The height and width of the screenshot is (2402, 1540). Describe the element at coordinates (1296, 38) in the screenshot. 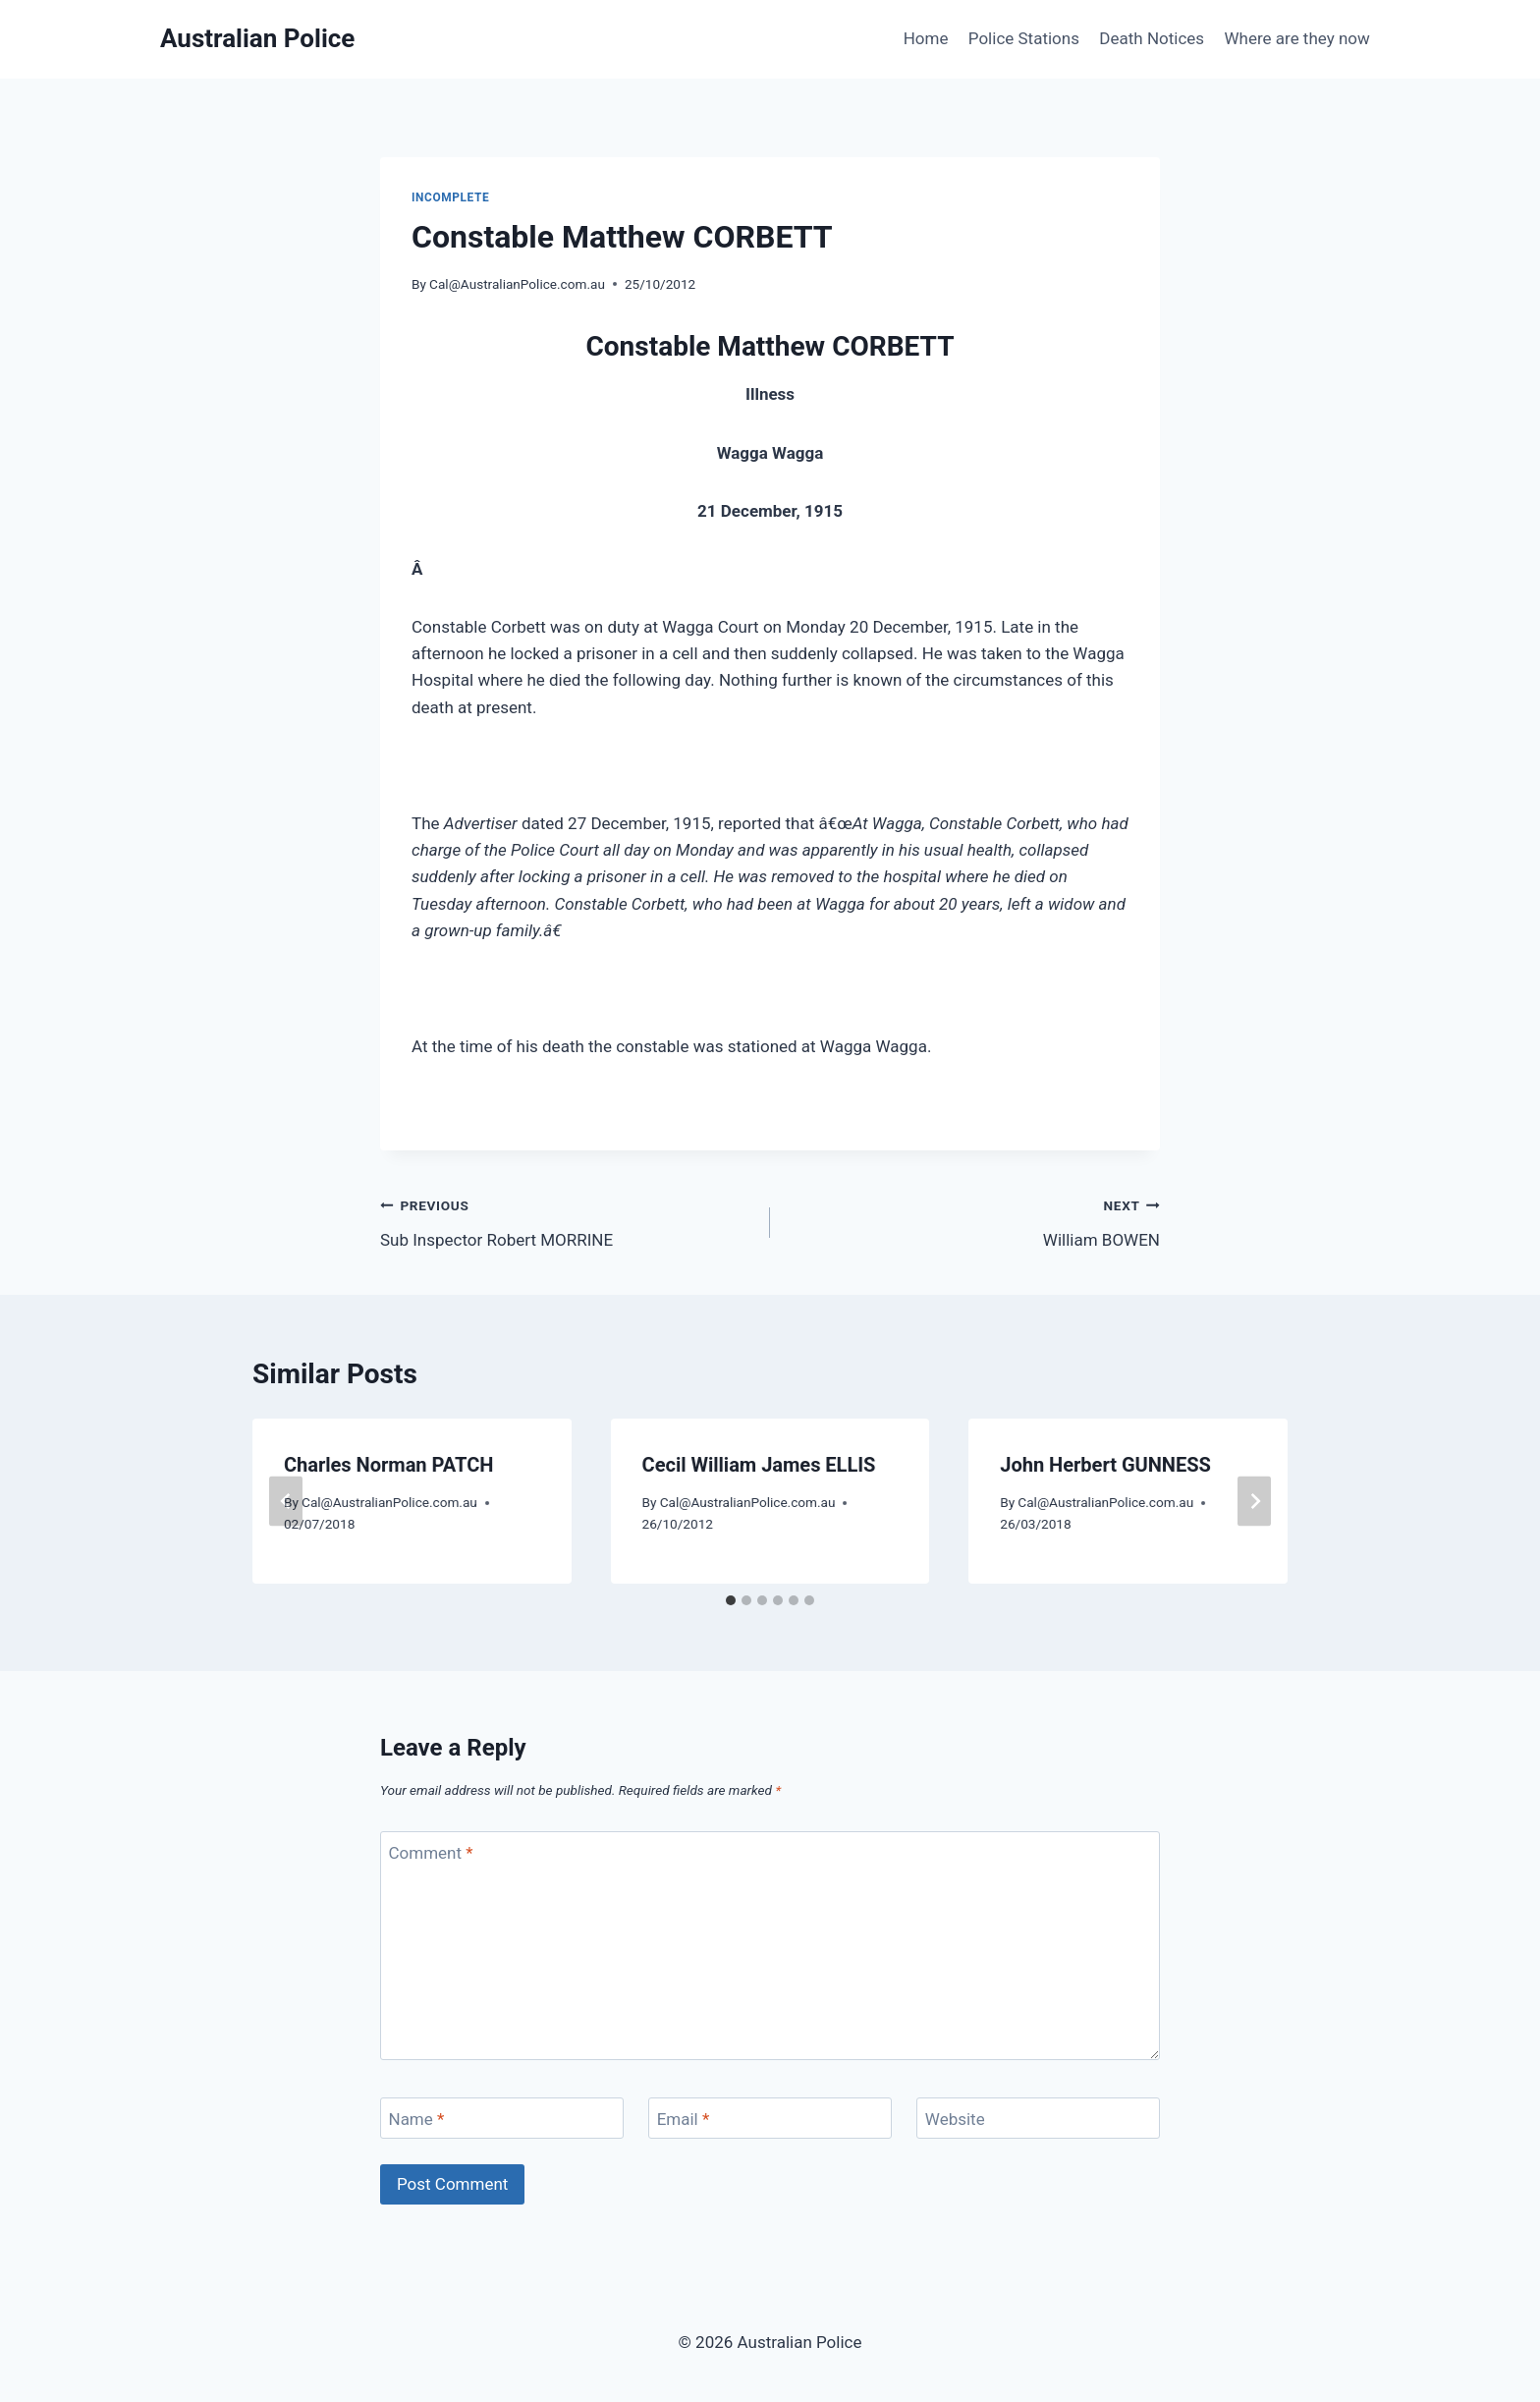

I see `Where are they now` at that location.